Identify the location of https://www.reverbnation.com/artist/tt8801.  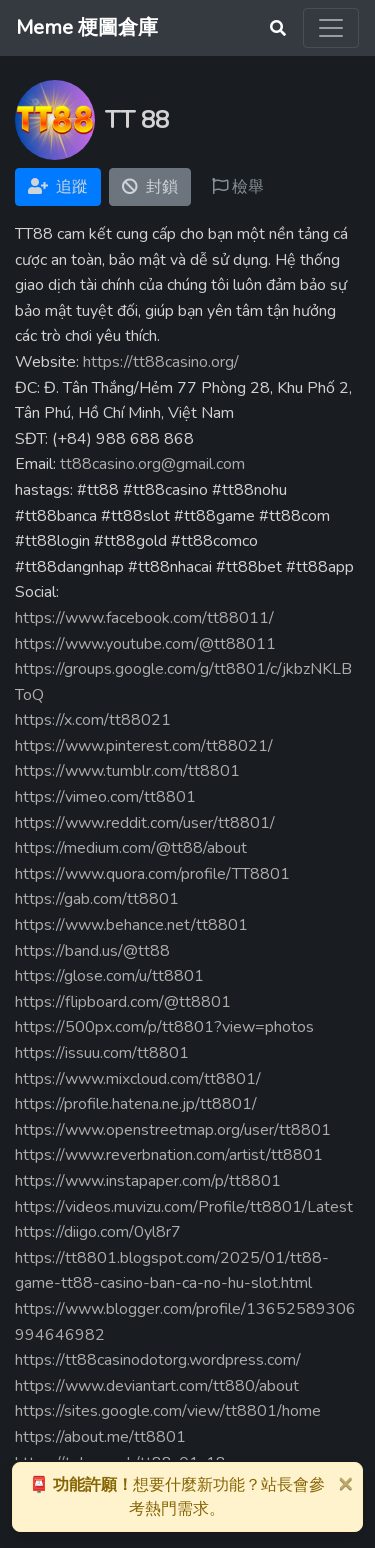
(169, 1155).